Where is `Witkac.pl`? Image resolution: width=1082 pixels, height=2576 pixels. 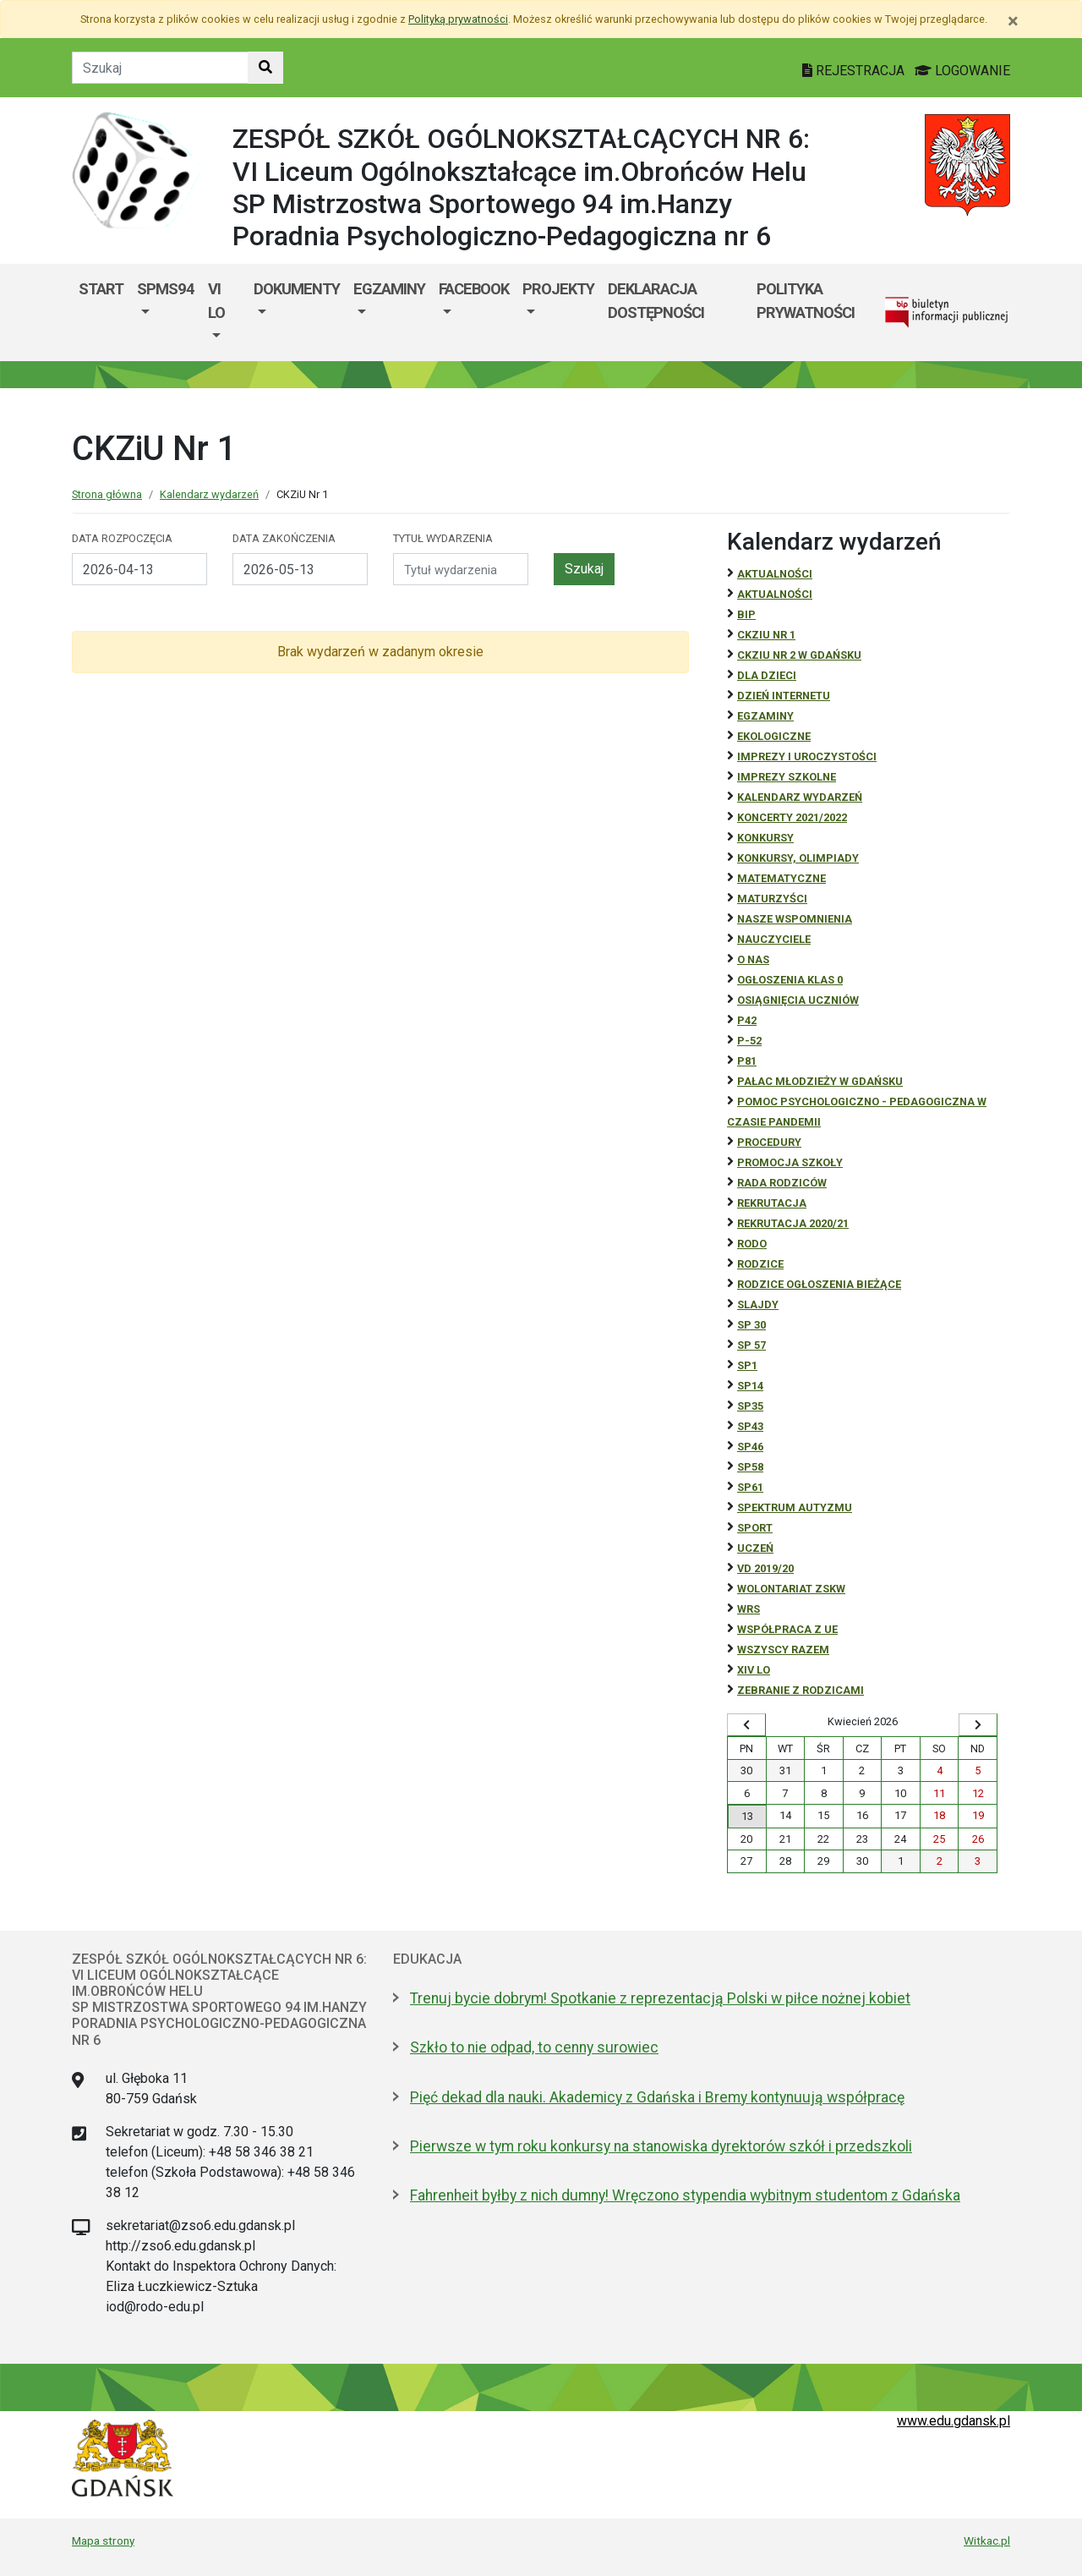 Witkac.pl is located at coordinates (987, 2540).